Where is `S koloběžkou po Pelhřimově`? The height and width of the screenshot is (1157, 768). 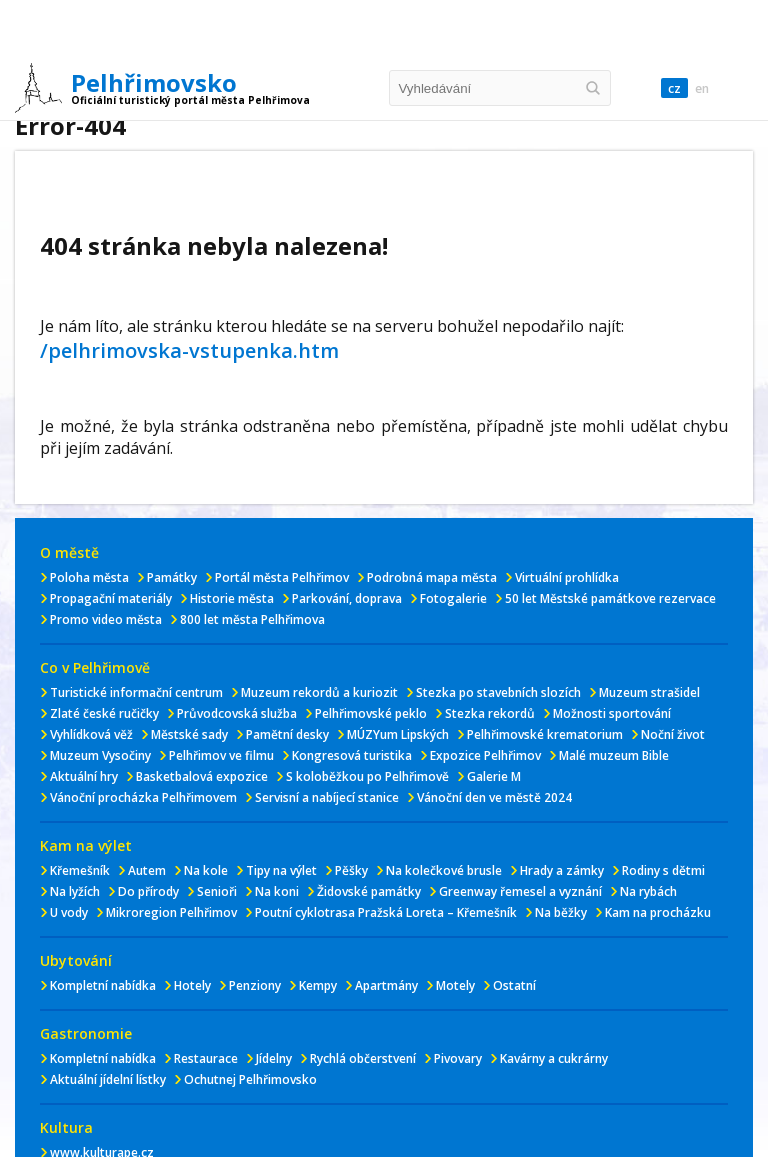 S koloběžkou po Pelhřimově is located at coordinates (367, 776).